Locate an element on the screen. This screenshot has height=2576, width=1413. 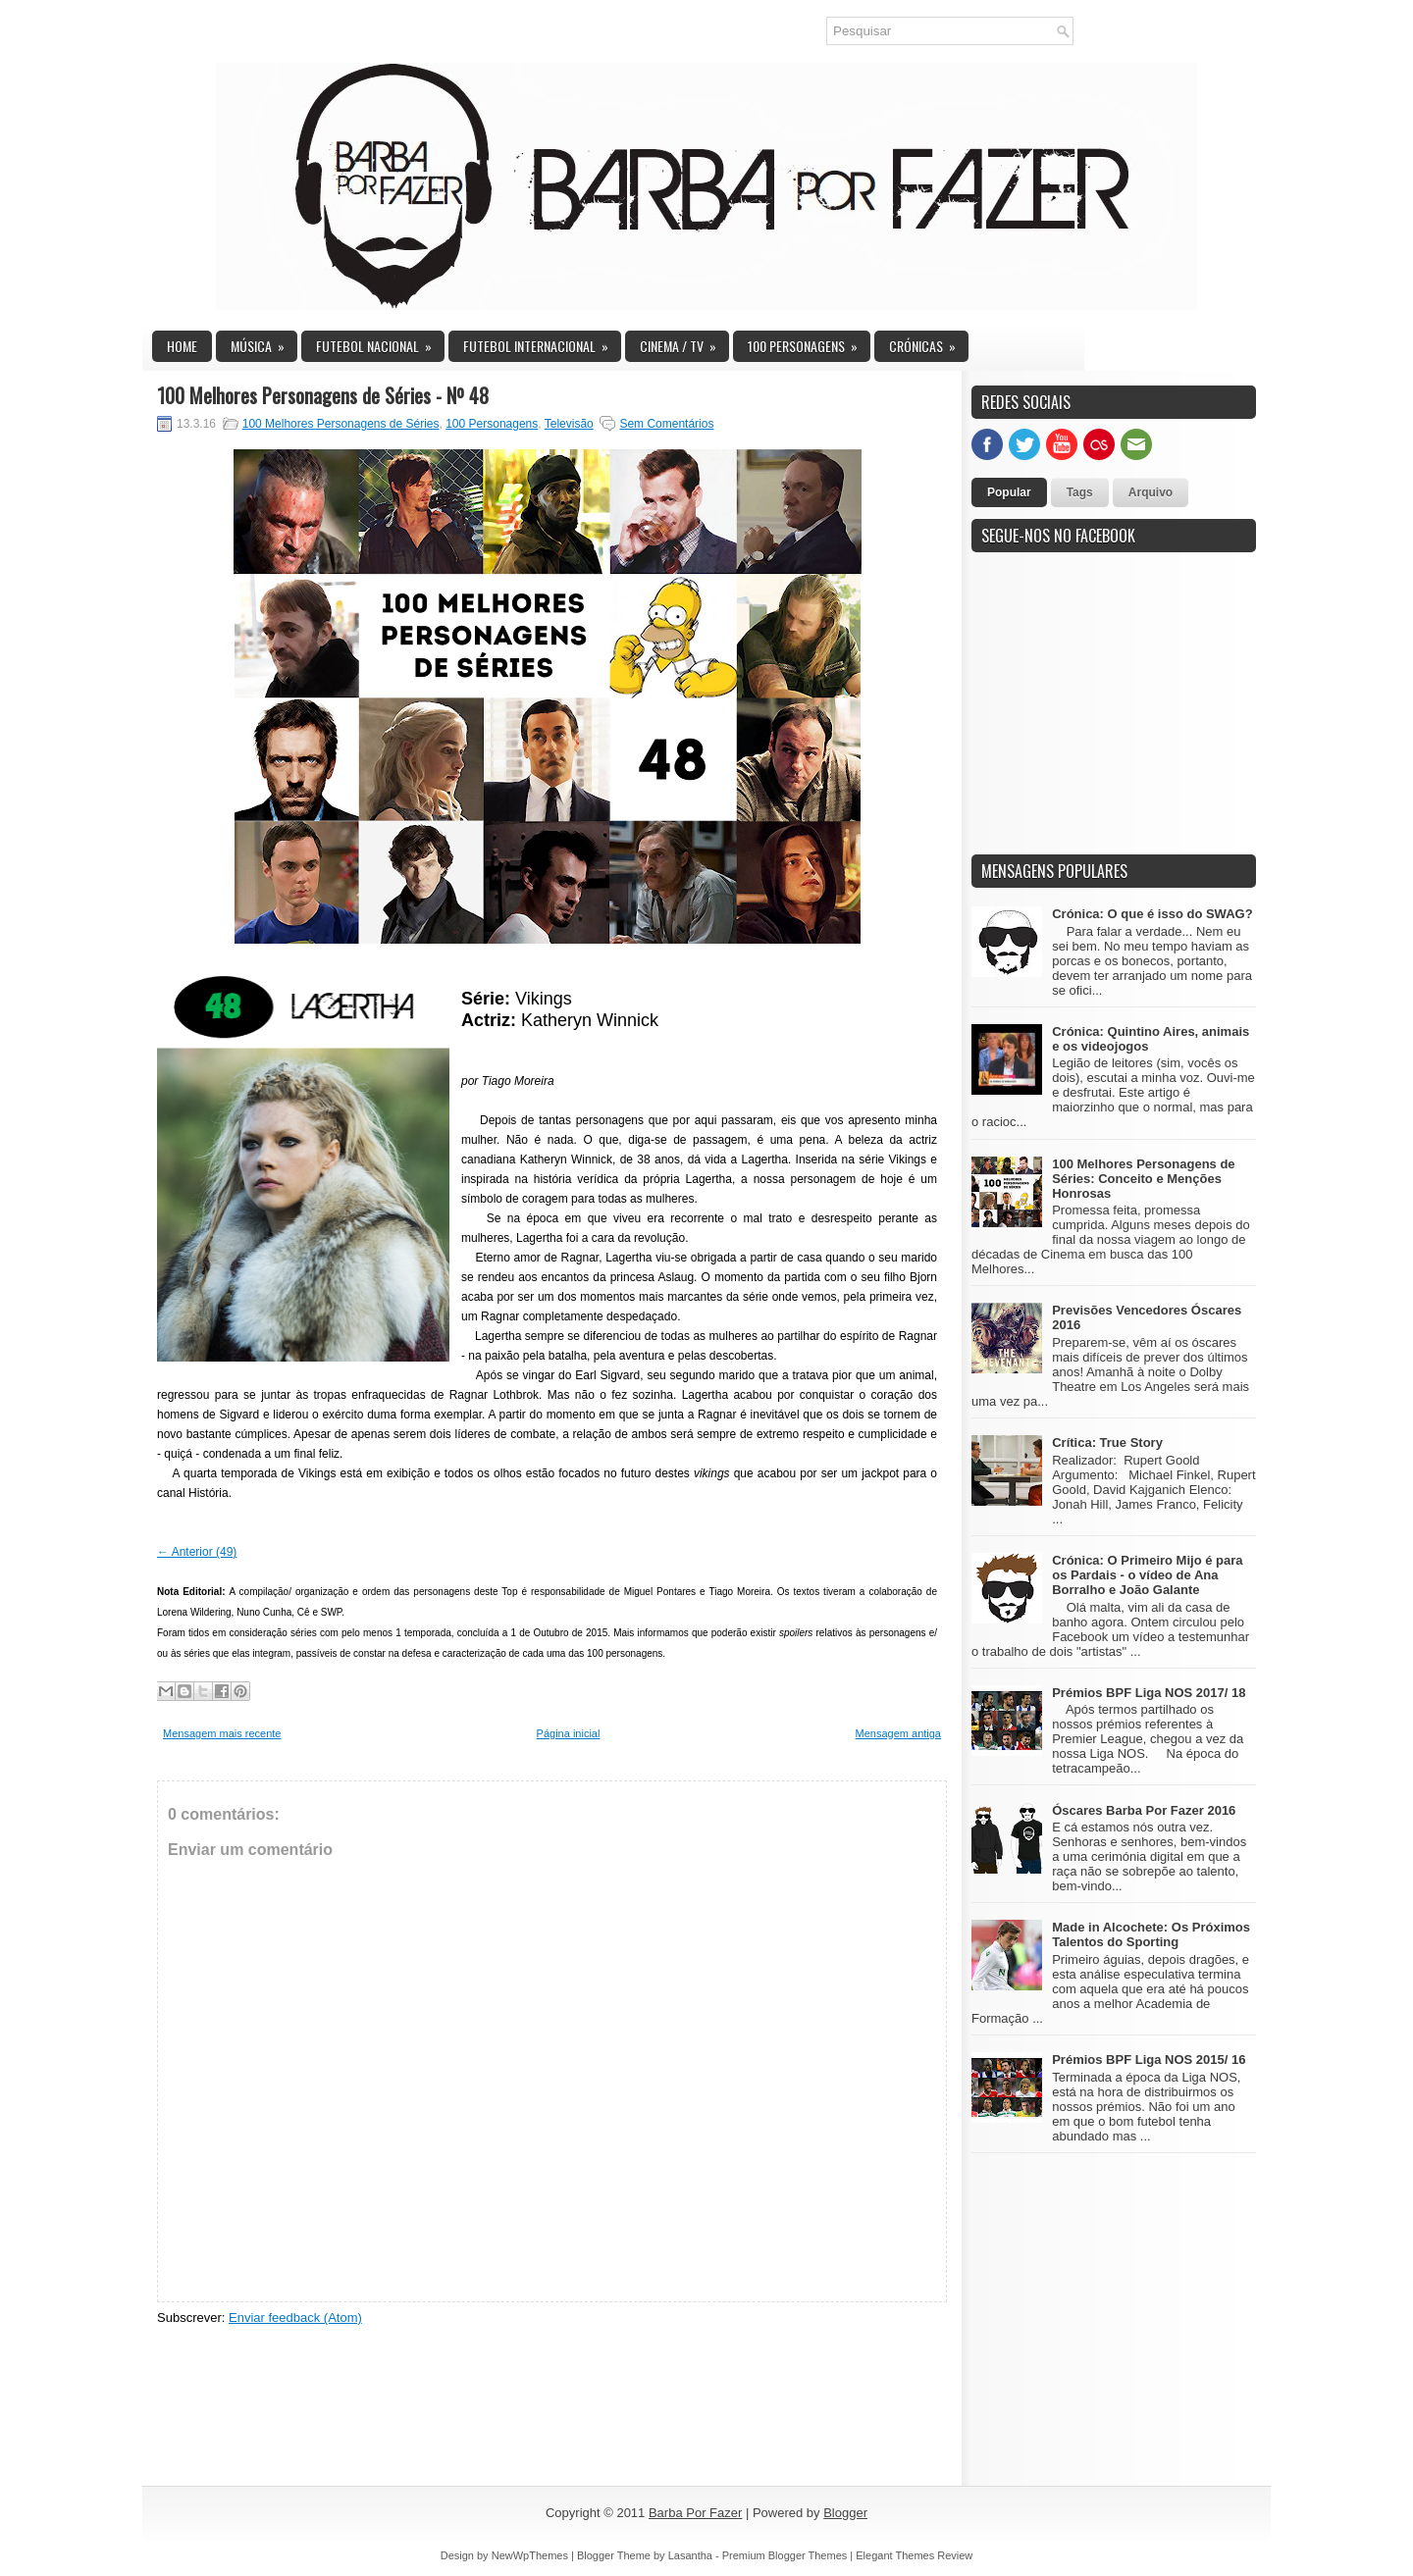
Home is located at coordinates (182, 345).